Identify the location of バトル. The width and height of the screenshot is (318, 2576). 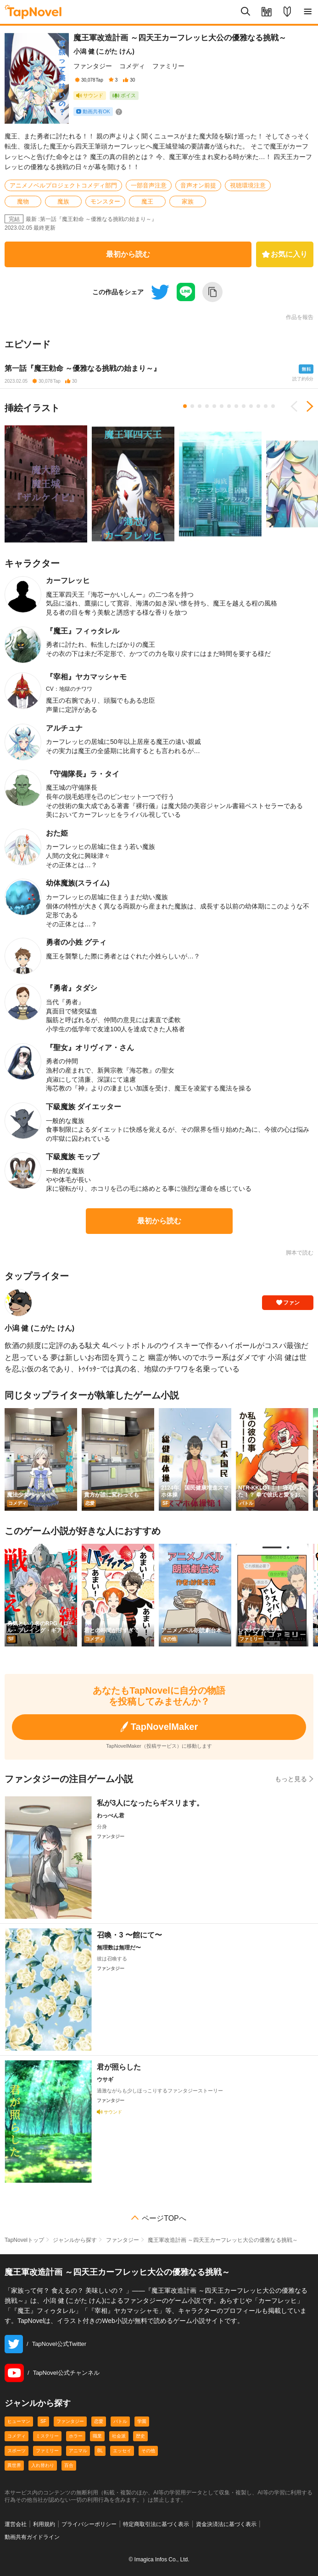
(120, 2421).